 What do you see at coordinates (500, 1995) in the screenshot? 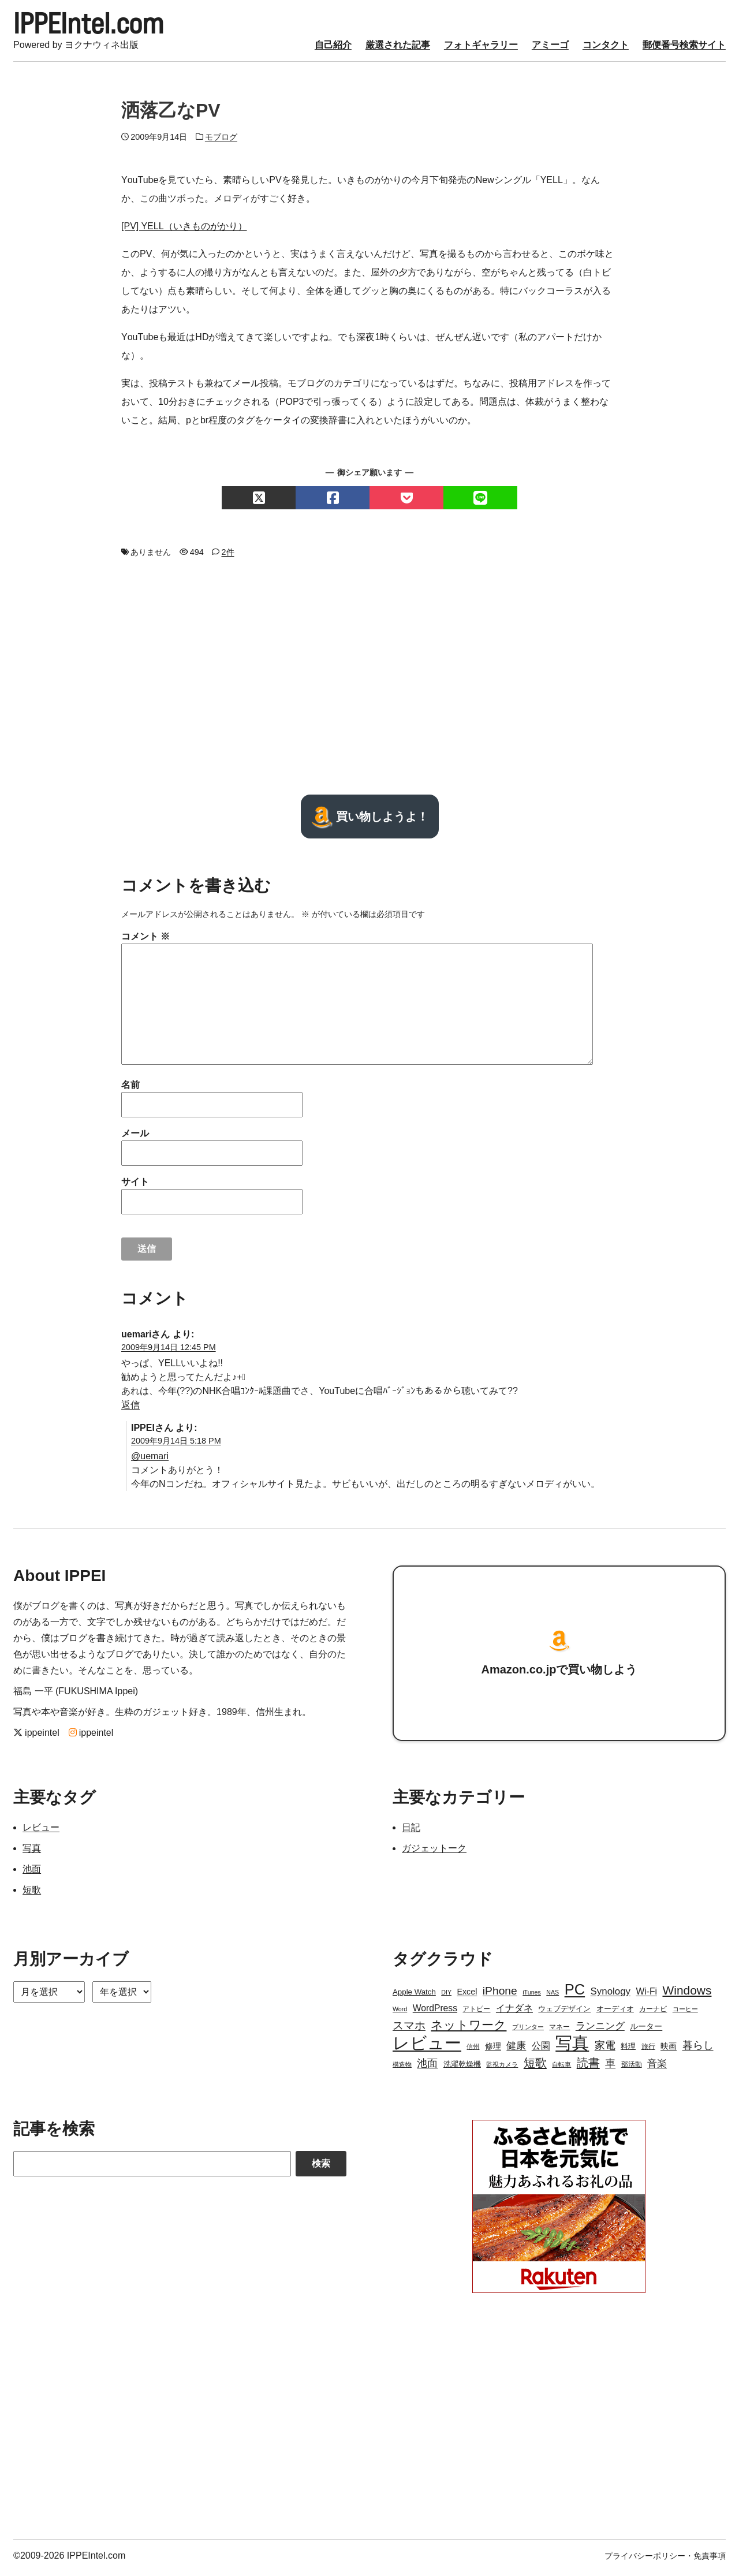
I see `iPhone [iPhone (15個の項目)]` at bounding box center [500, 1995].